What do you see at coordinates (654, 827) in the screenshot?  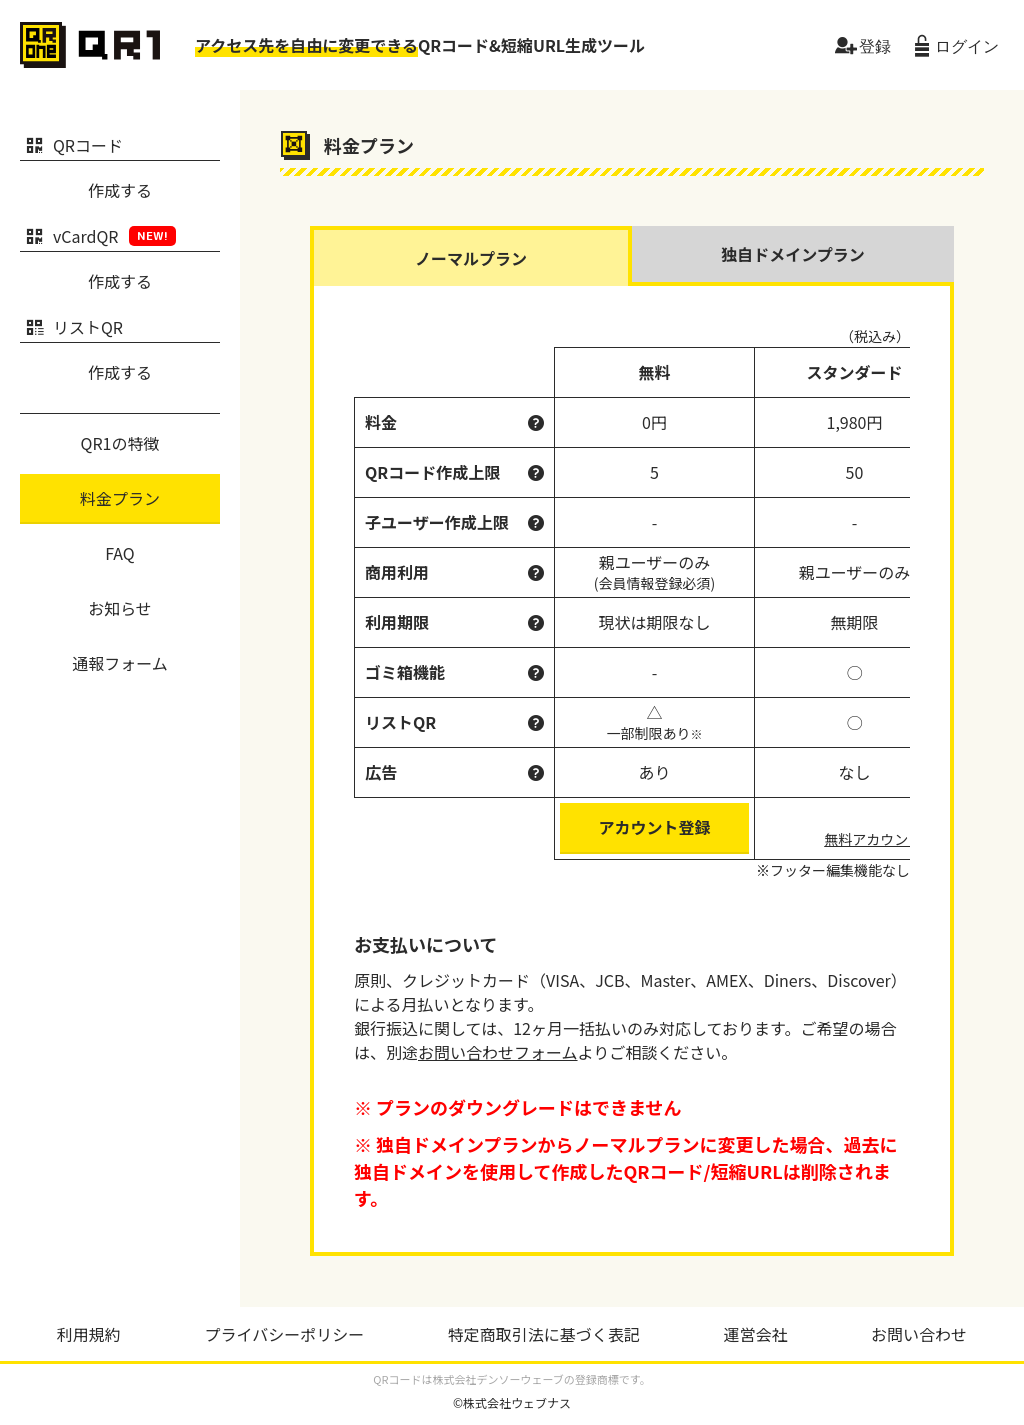 I see `アカウント登録` at bounding box center [654, 827].